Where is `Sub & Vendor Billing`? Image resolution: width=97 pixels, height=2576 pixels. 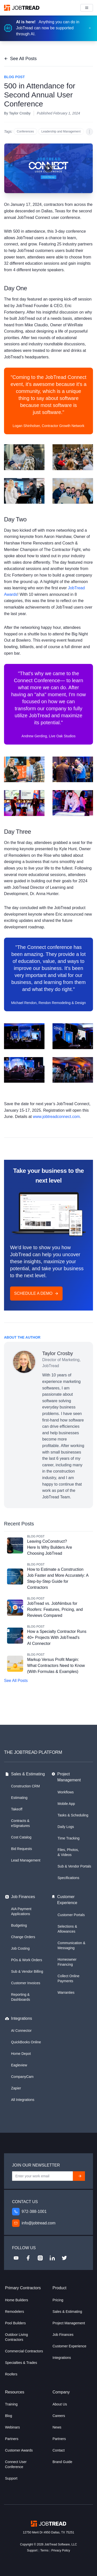
Sub & Vendor Billing is located at coordinates (27, 1971).